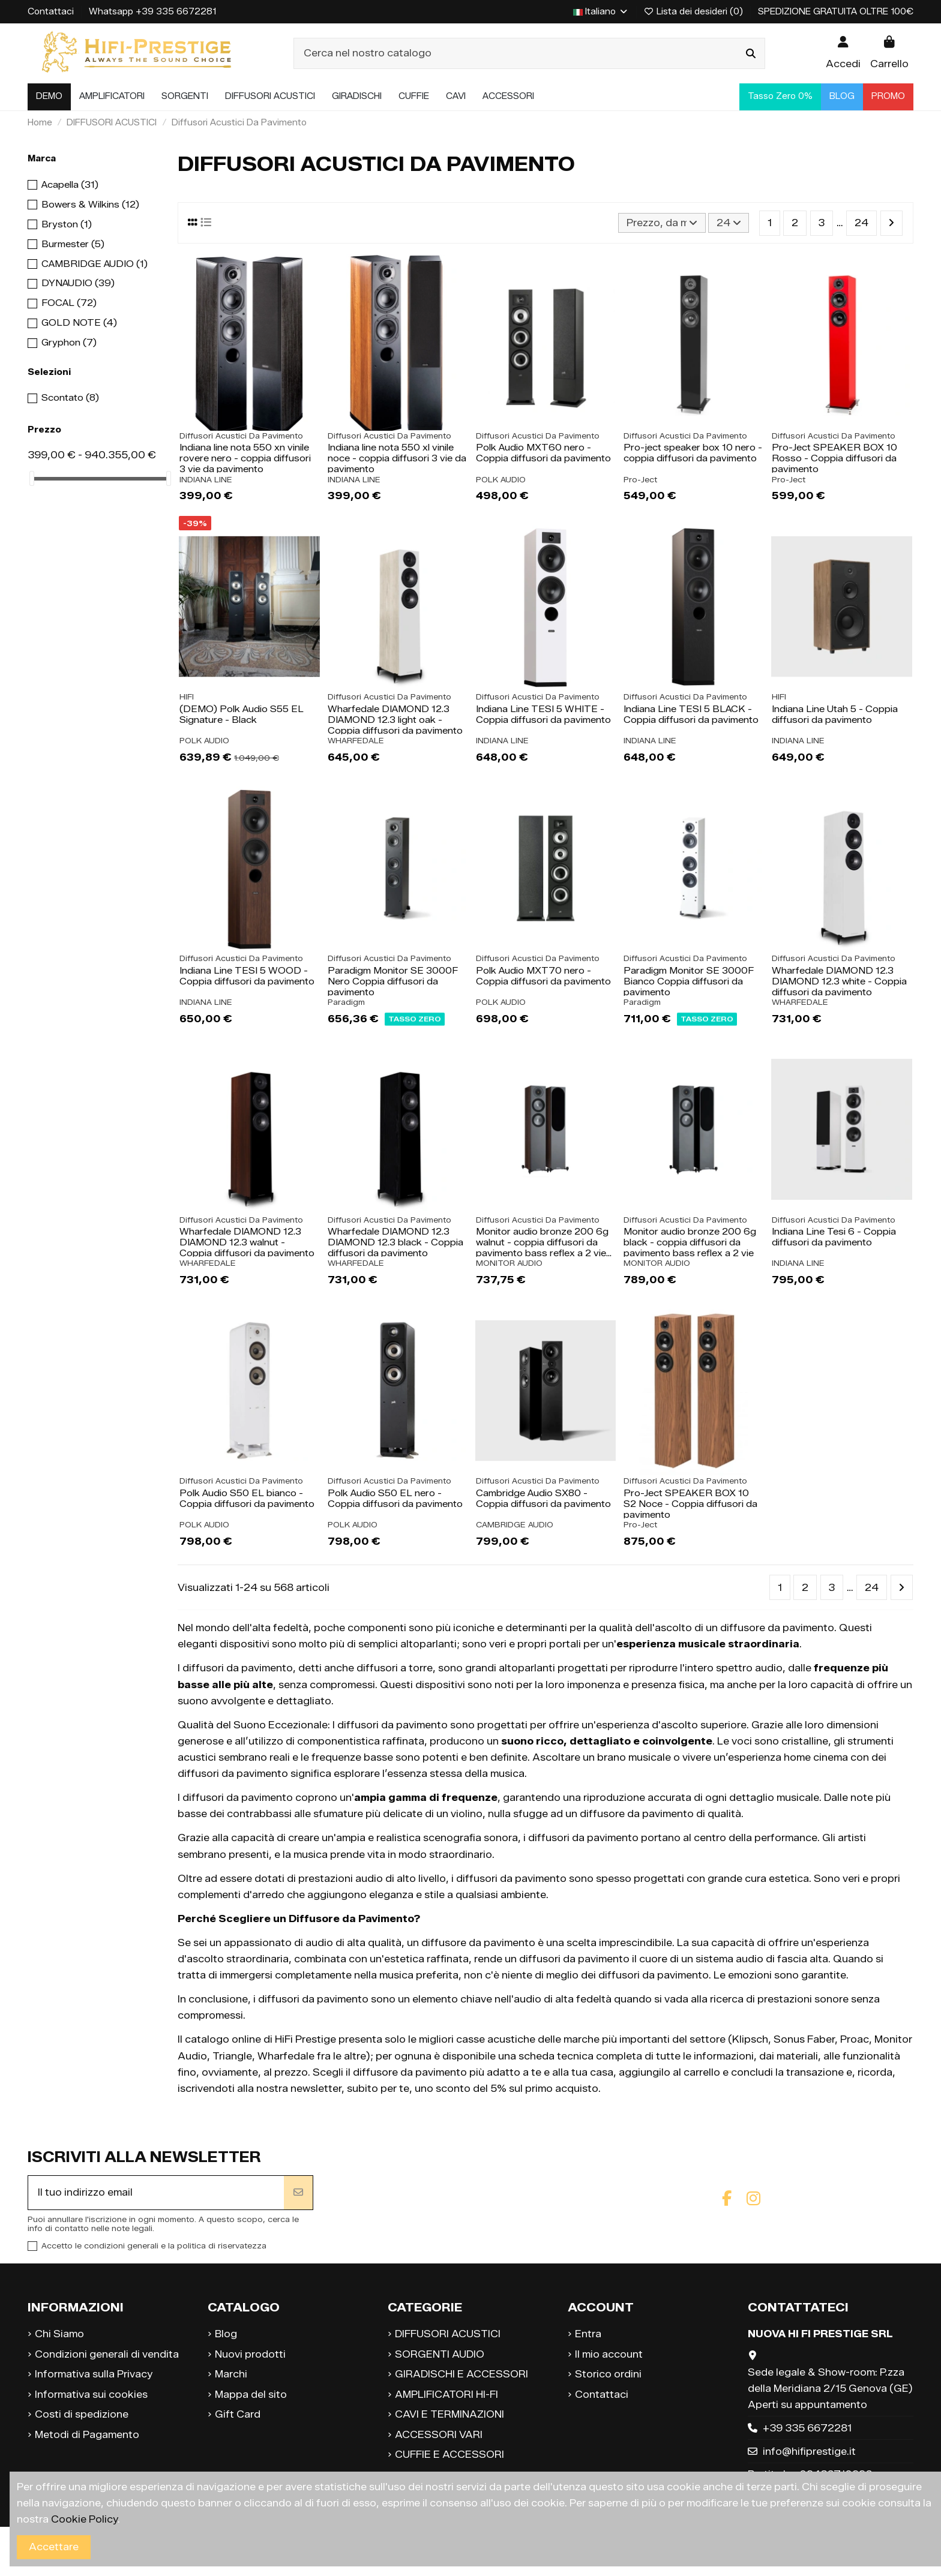 Image resolution: width=941 pixels, height=2576 pixels. What do you see at coordinates (543, 976) in the screenshot?
I see `Polk Audio MXT70 nero - Coppia diffusori da pavimento` at bounding box center [543, 976].